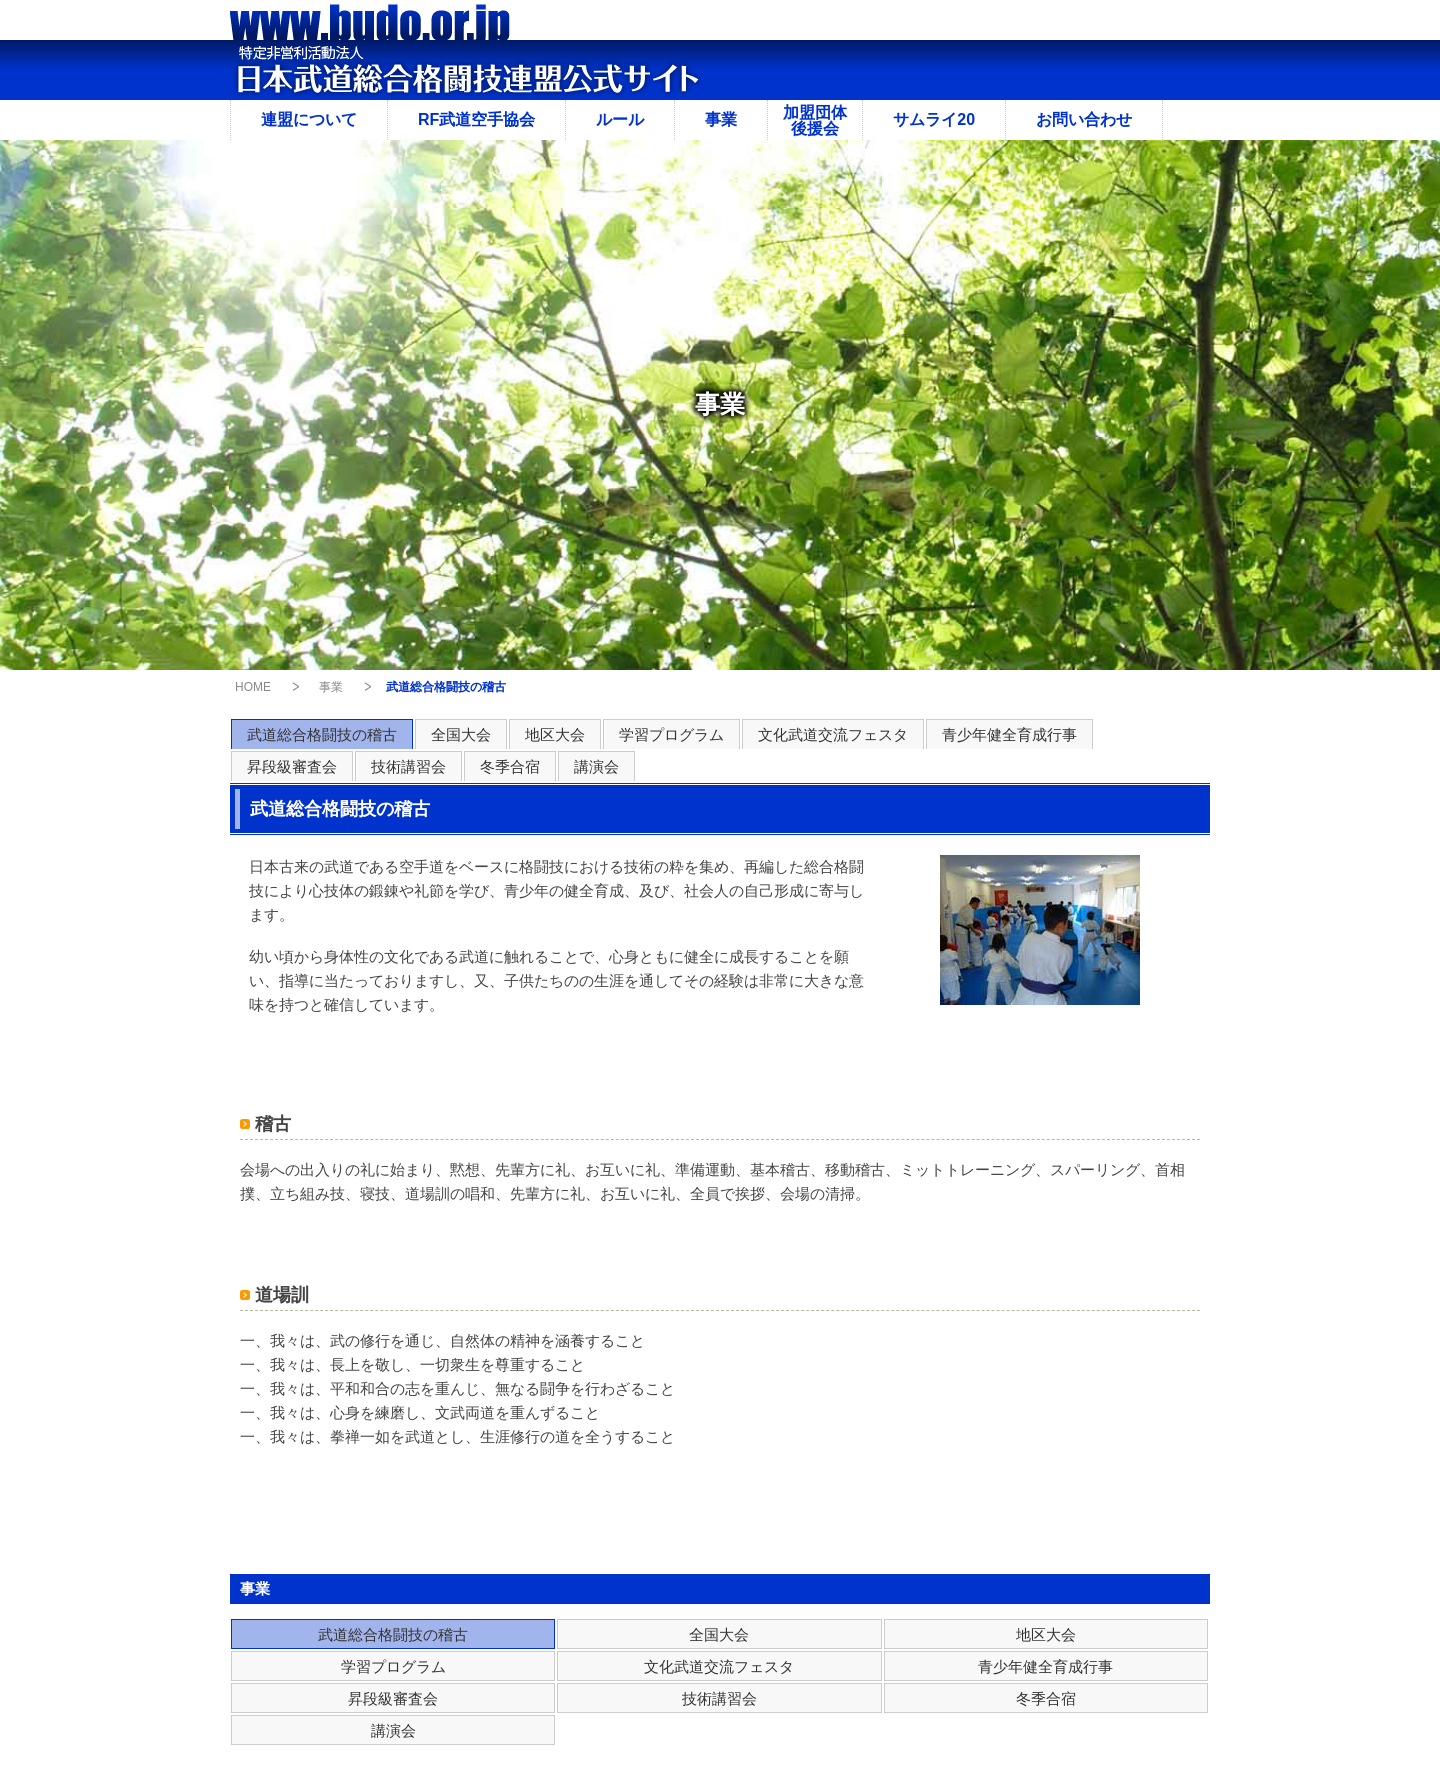 The image size is (1440, 1765). I want to click on 事業, so click(721, 119).